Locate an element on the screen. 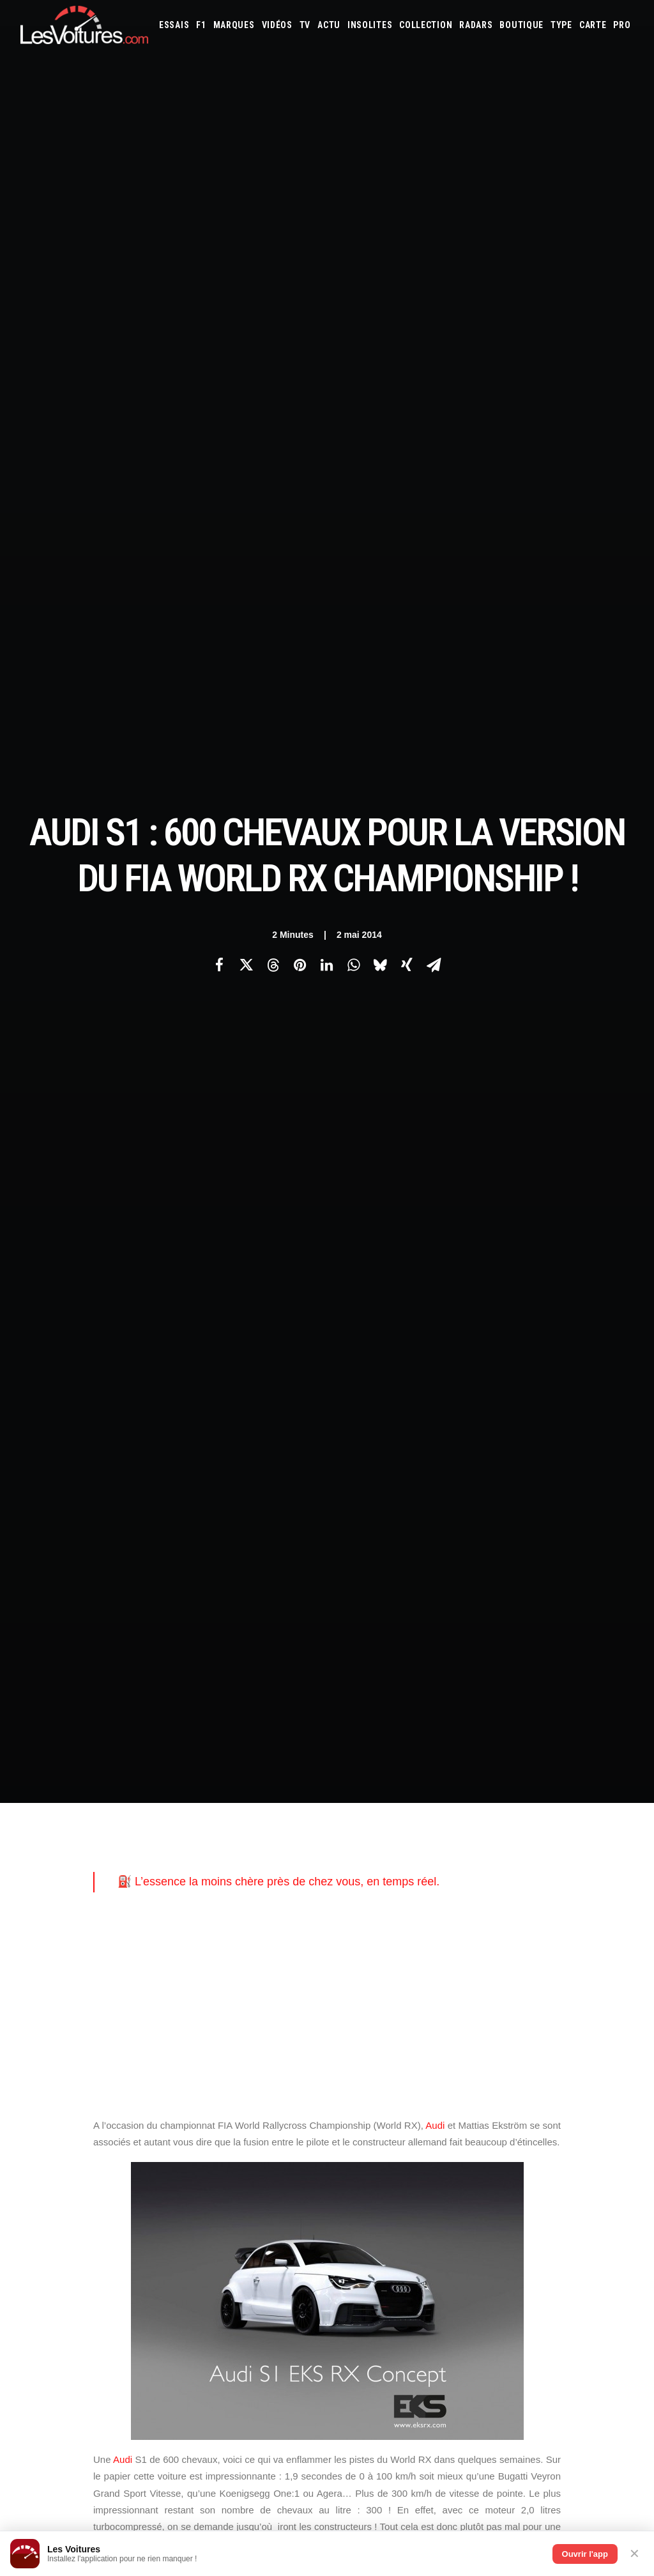 Image resolution: width=654 pixels, height=2576 pixels. Byd is located at coordinates (347, 2025).